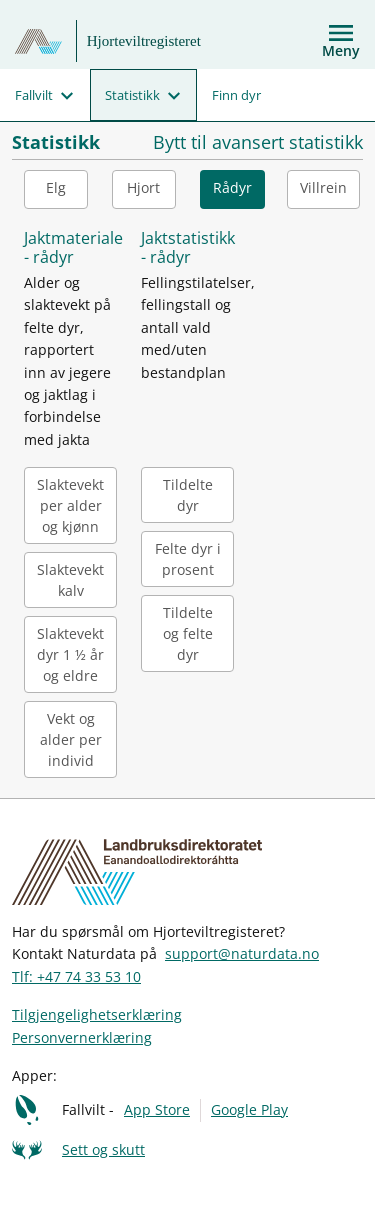  What do you see at coordinates (188, 633) in the screenshot?
I see `Tildelte og felte dyr` at bounding box center [188, 633].